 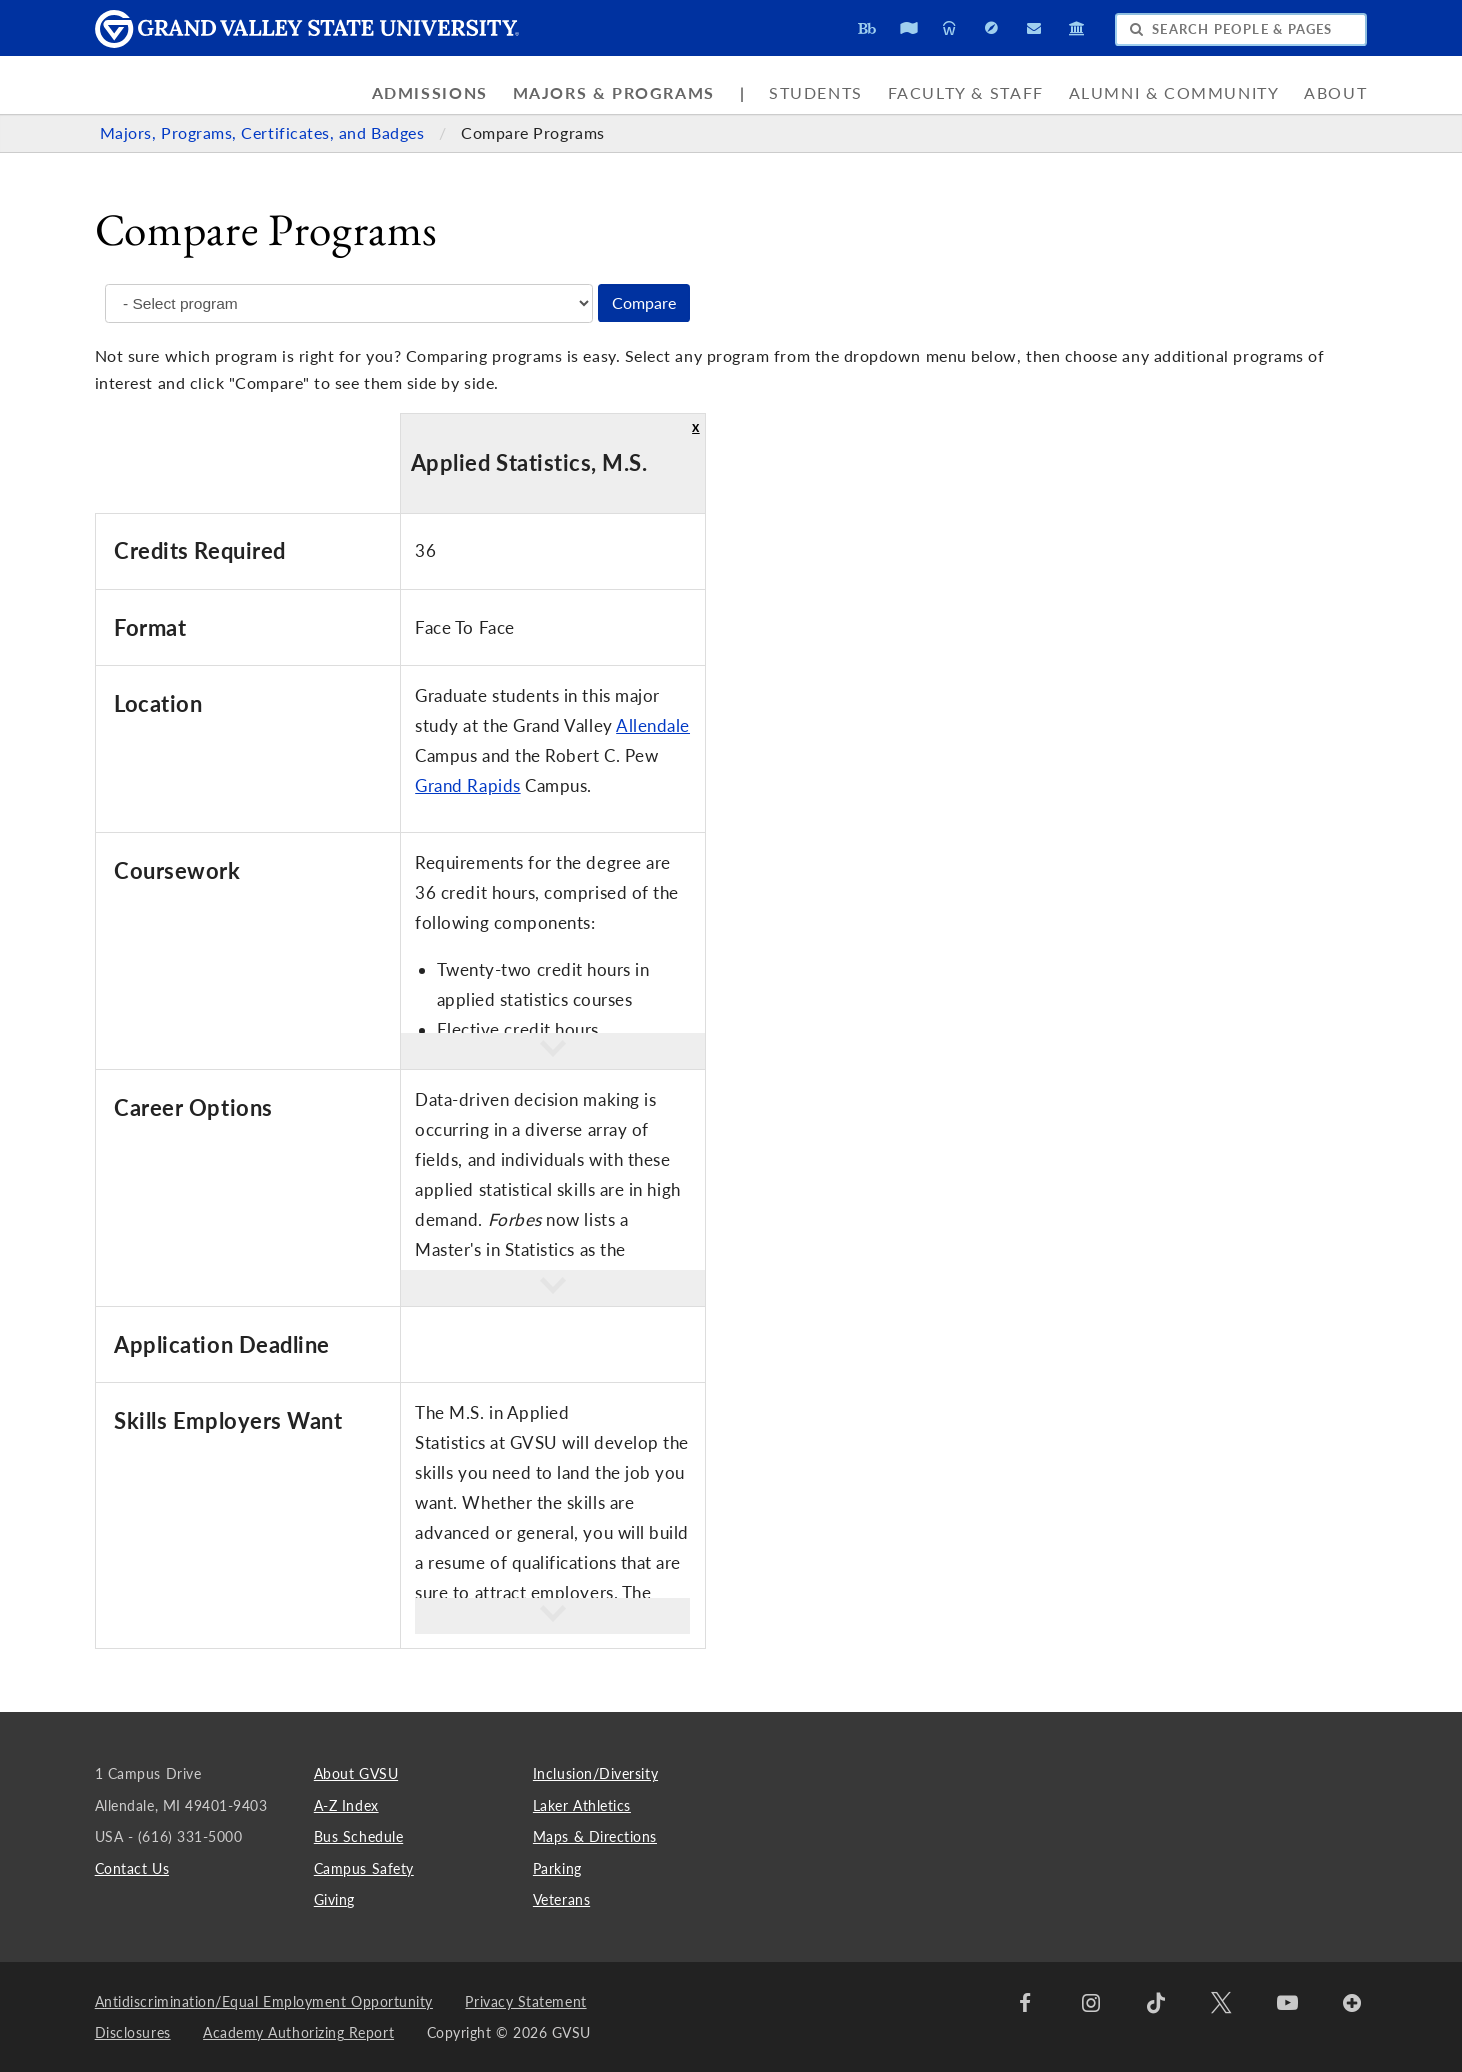 I want to click on x [button], so click(x=696, y=427).